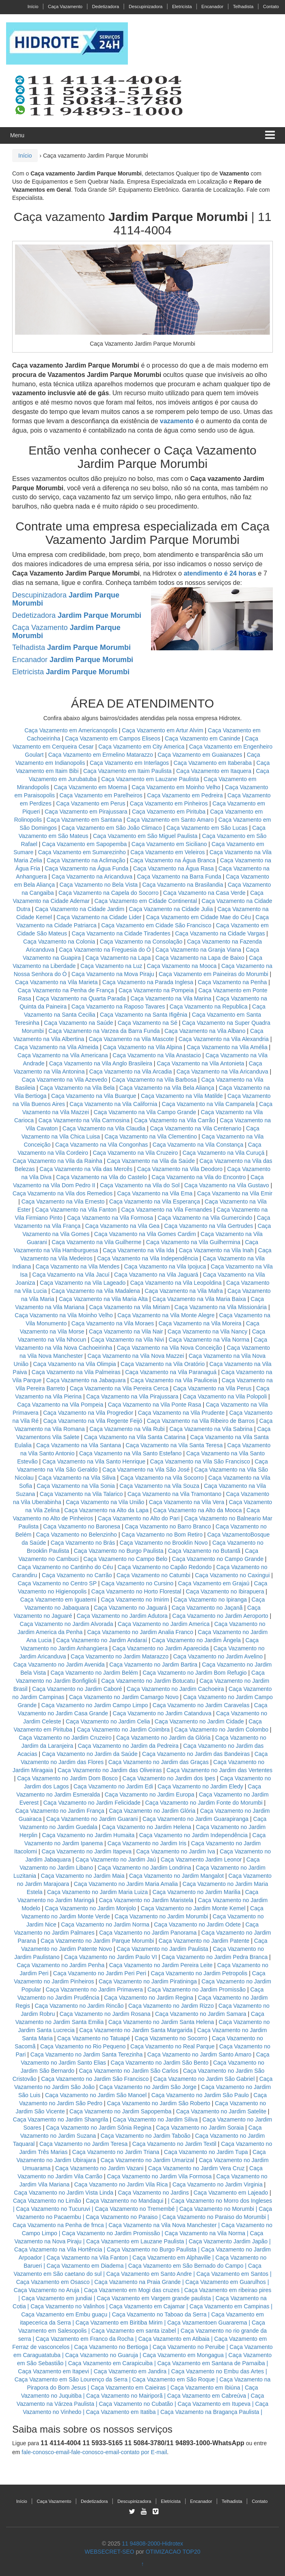 The width and height of the screenshot is (285, 2576). I want to click on Caça Vazamento no Jardim das Graças, so click(158, 1762).